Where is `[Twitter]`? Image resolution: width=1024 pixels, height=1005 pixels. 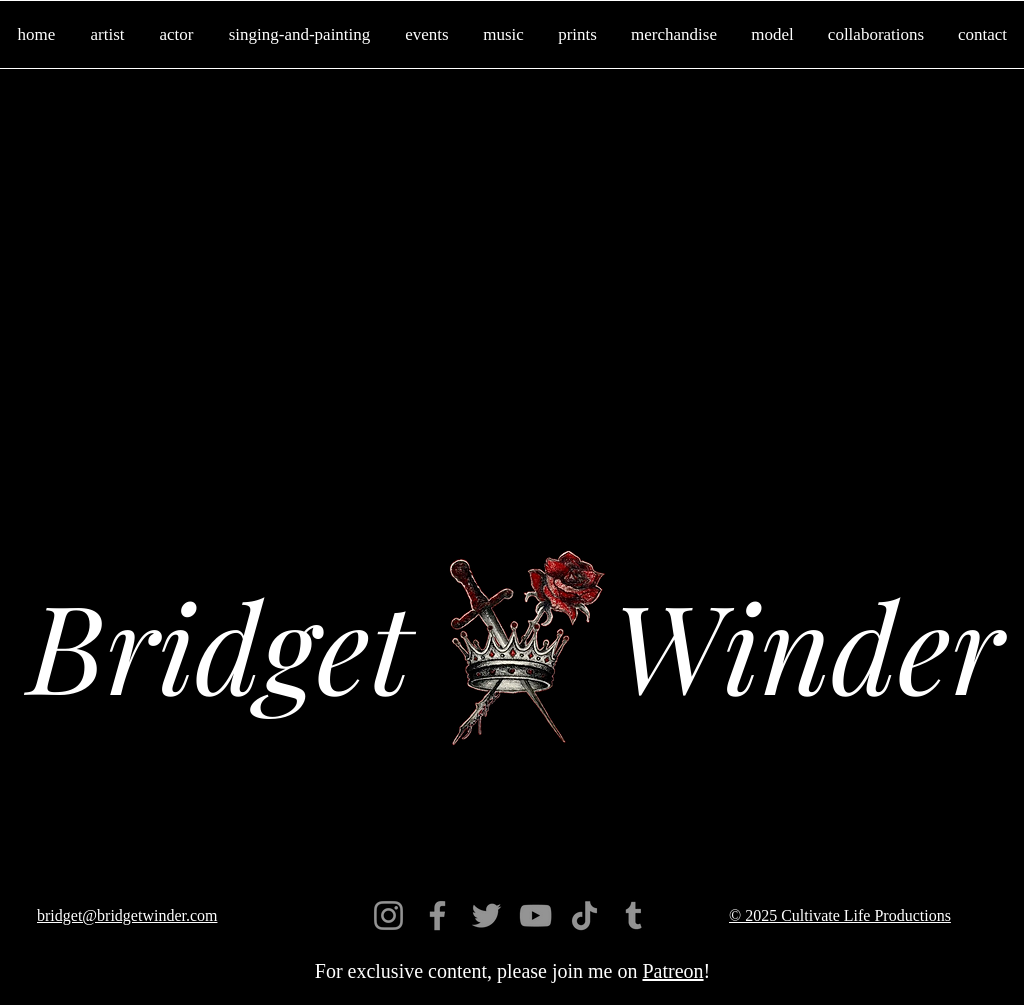
[Twitter] is located at coordinates (486, 915).